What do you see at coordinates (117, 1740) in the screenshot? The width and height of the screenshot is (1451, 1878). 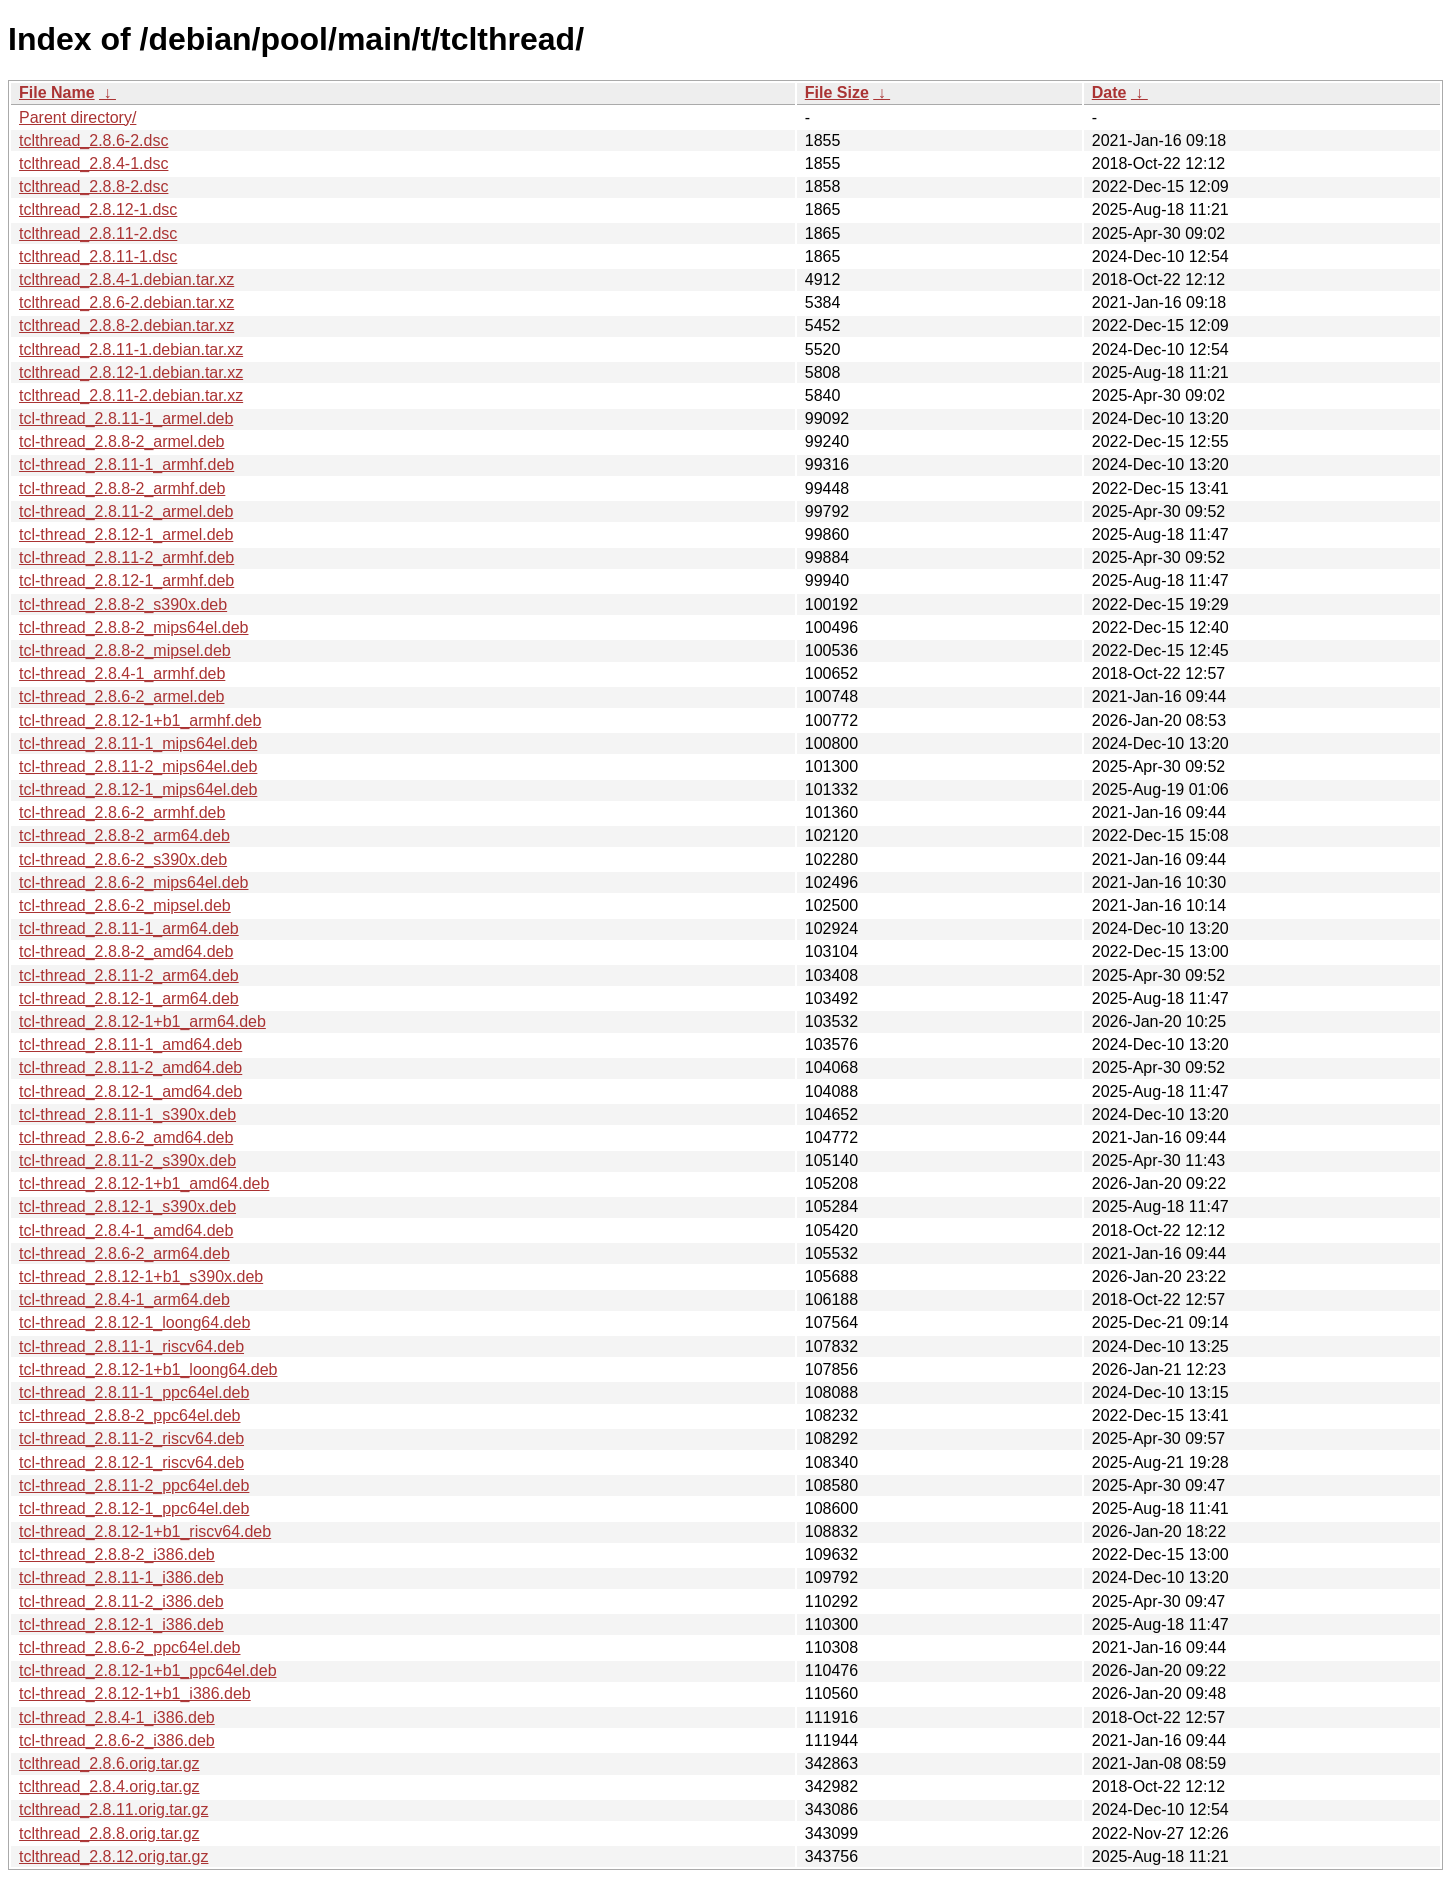 I see `tcl-thread_2.8.6-2_i386.deb` at bounding box center [117, 1740].